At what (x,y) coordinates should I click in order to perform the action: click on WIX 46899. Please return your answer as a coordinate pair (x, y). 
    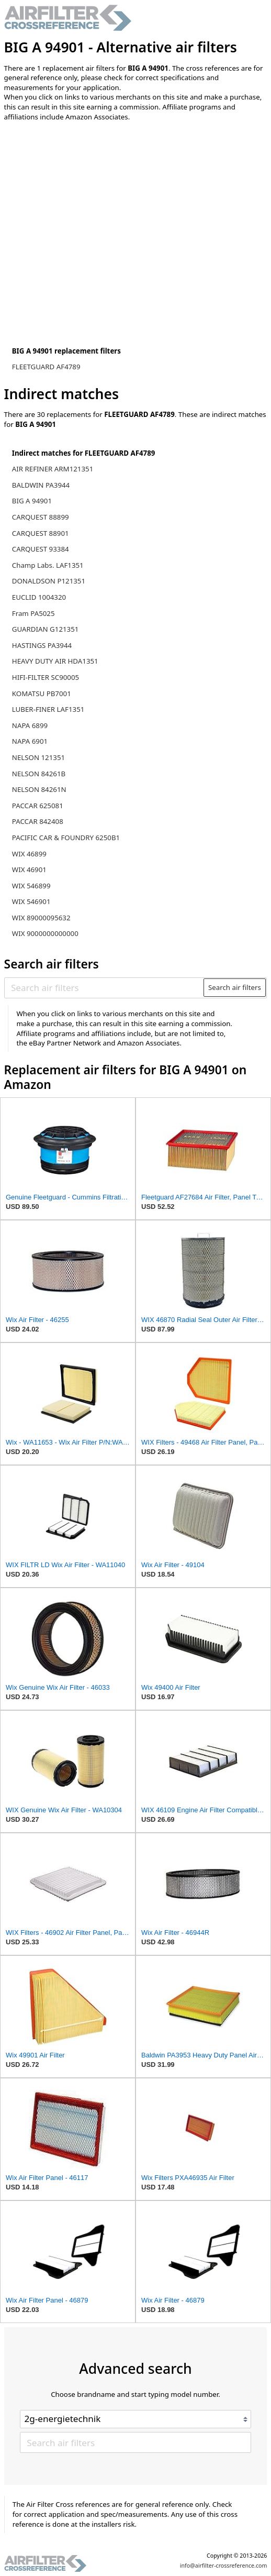
    Looking at the image, I should click on (29, 853).